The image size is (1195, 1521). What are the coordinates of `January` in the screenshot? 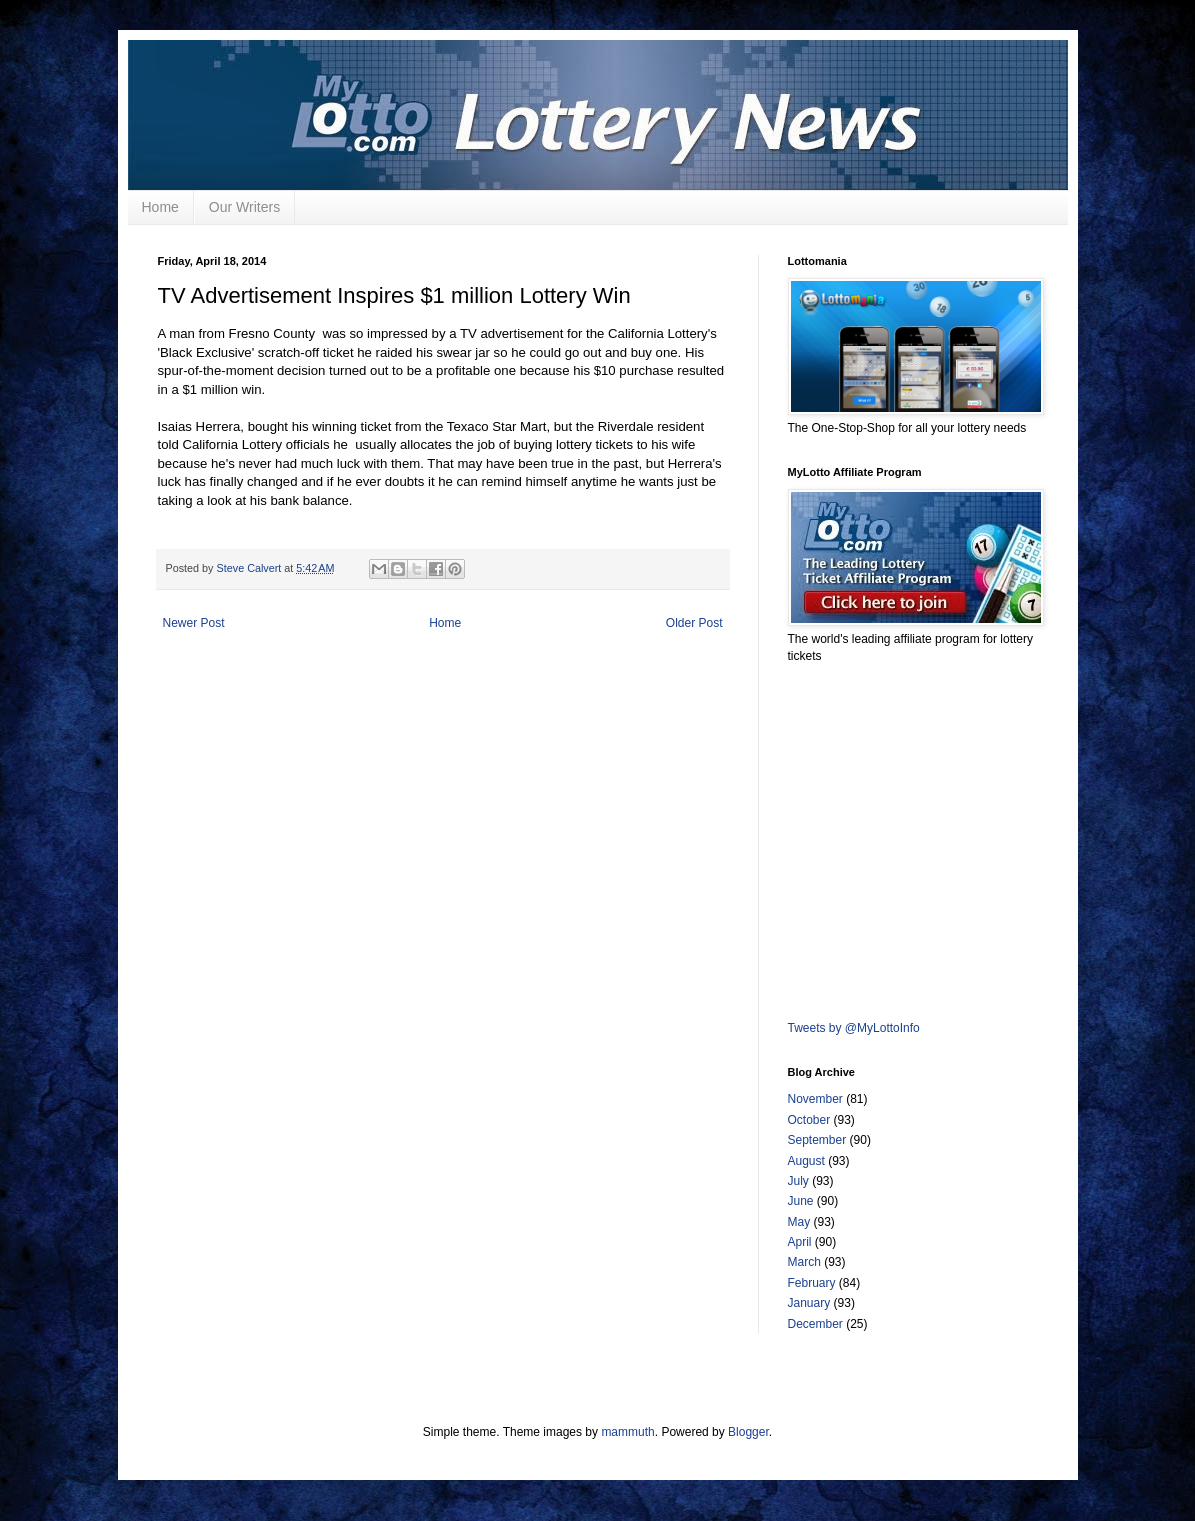 It's located at (809, 1303).